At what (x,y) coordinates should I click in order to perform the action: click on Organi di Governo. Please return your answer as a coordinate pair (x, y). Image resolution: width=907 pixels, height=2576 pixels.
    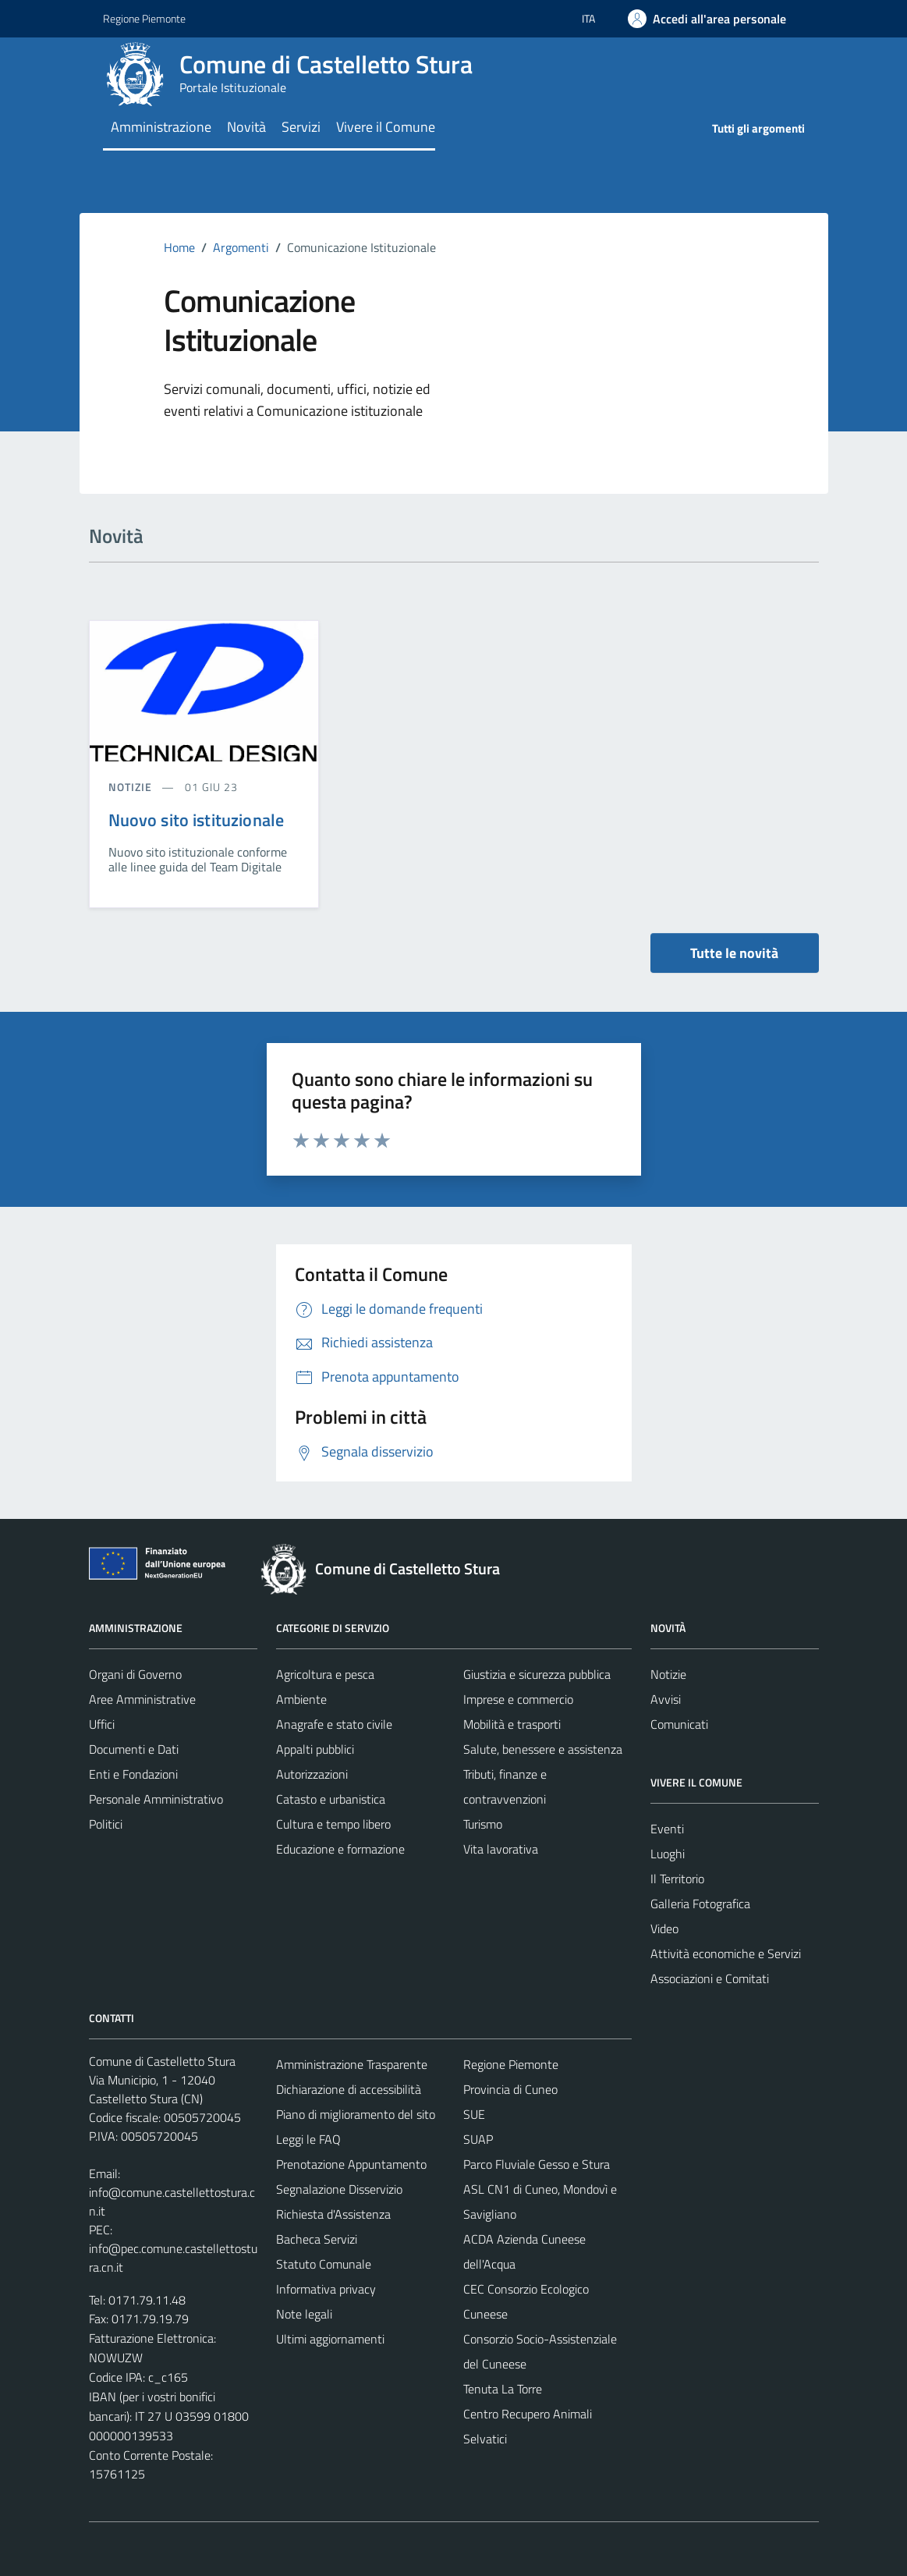
    Looking at the image, I should click on (135, 1674).